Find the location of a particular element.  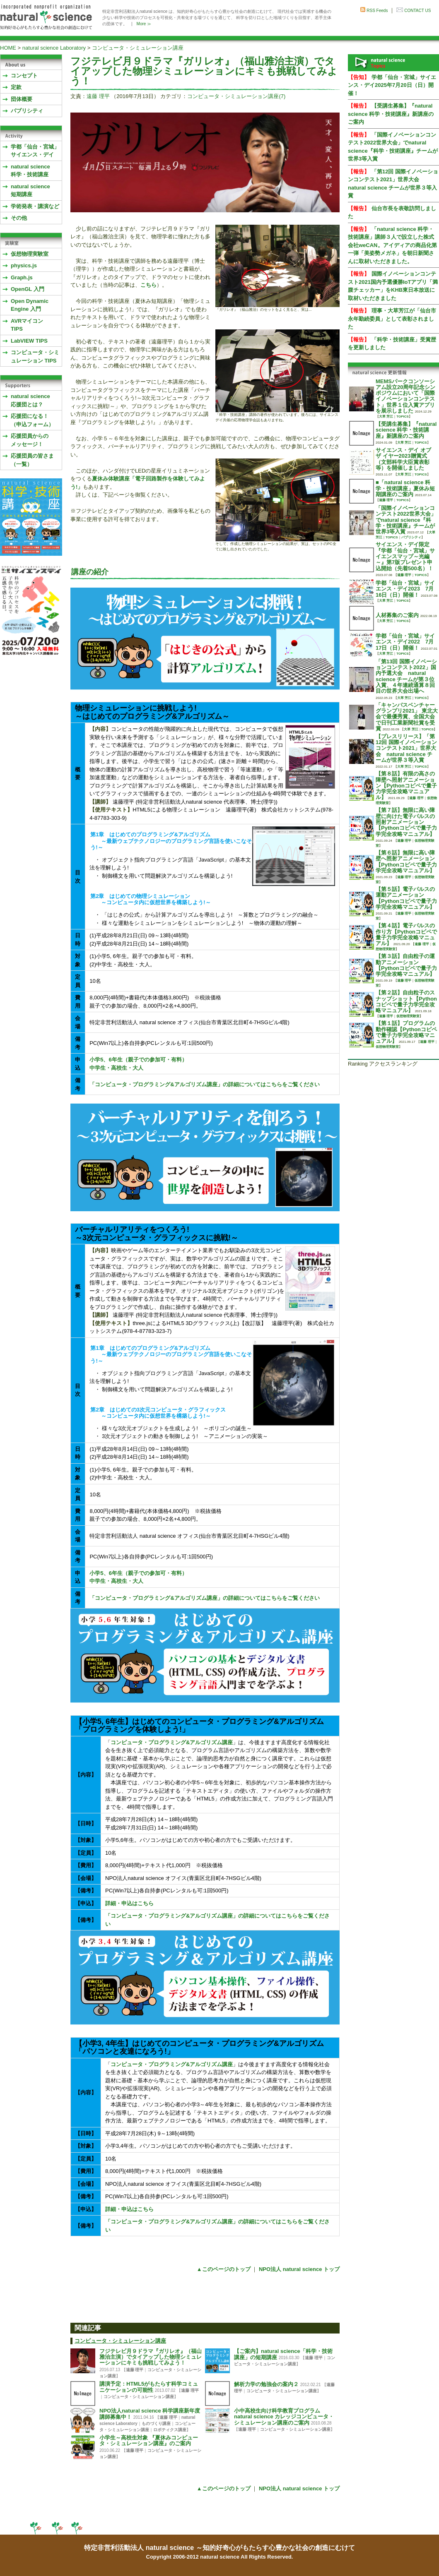

コンピュータ・プログラミング&アルゴリズム講座 is located at coordinates (172, 1742).